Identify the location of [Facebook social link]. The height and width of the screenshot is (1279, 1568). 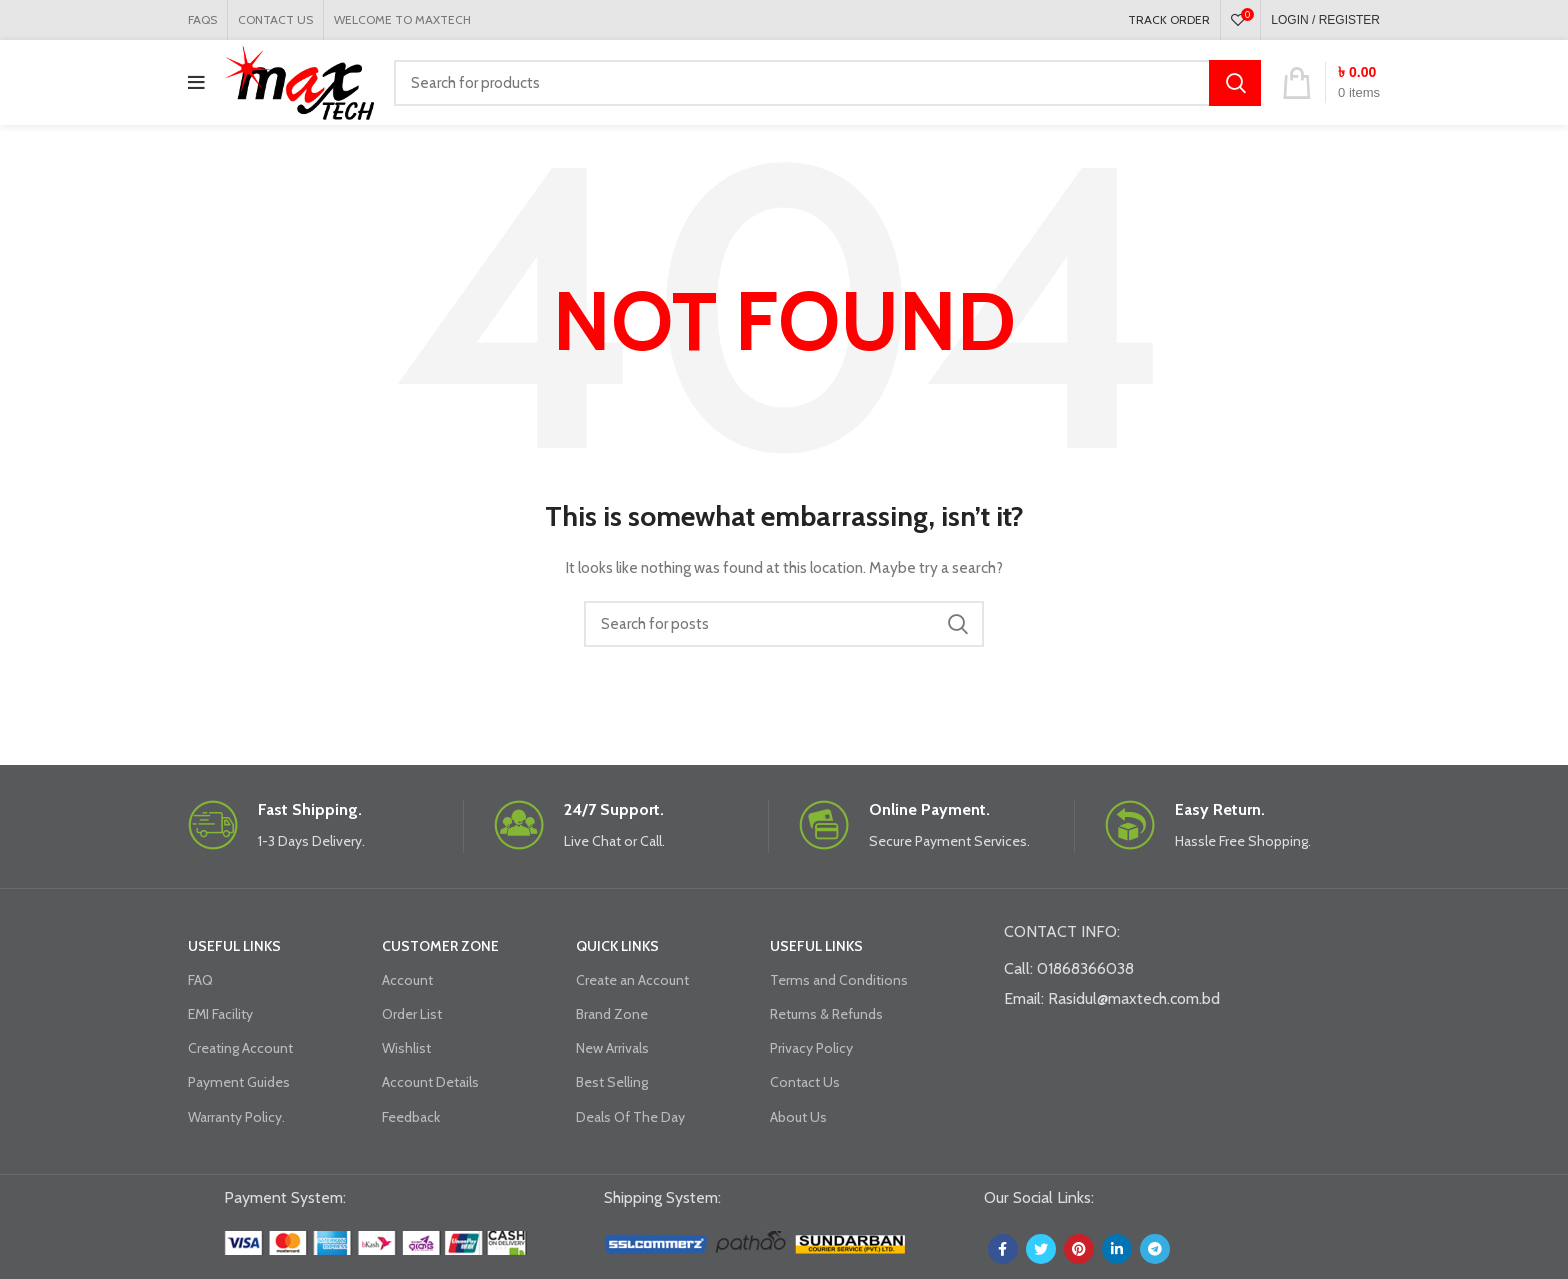
(1003, 1249).